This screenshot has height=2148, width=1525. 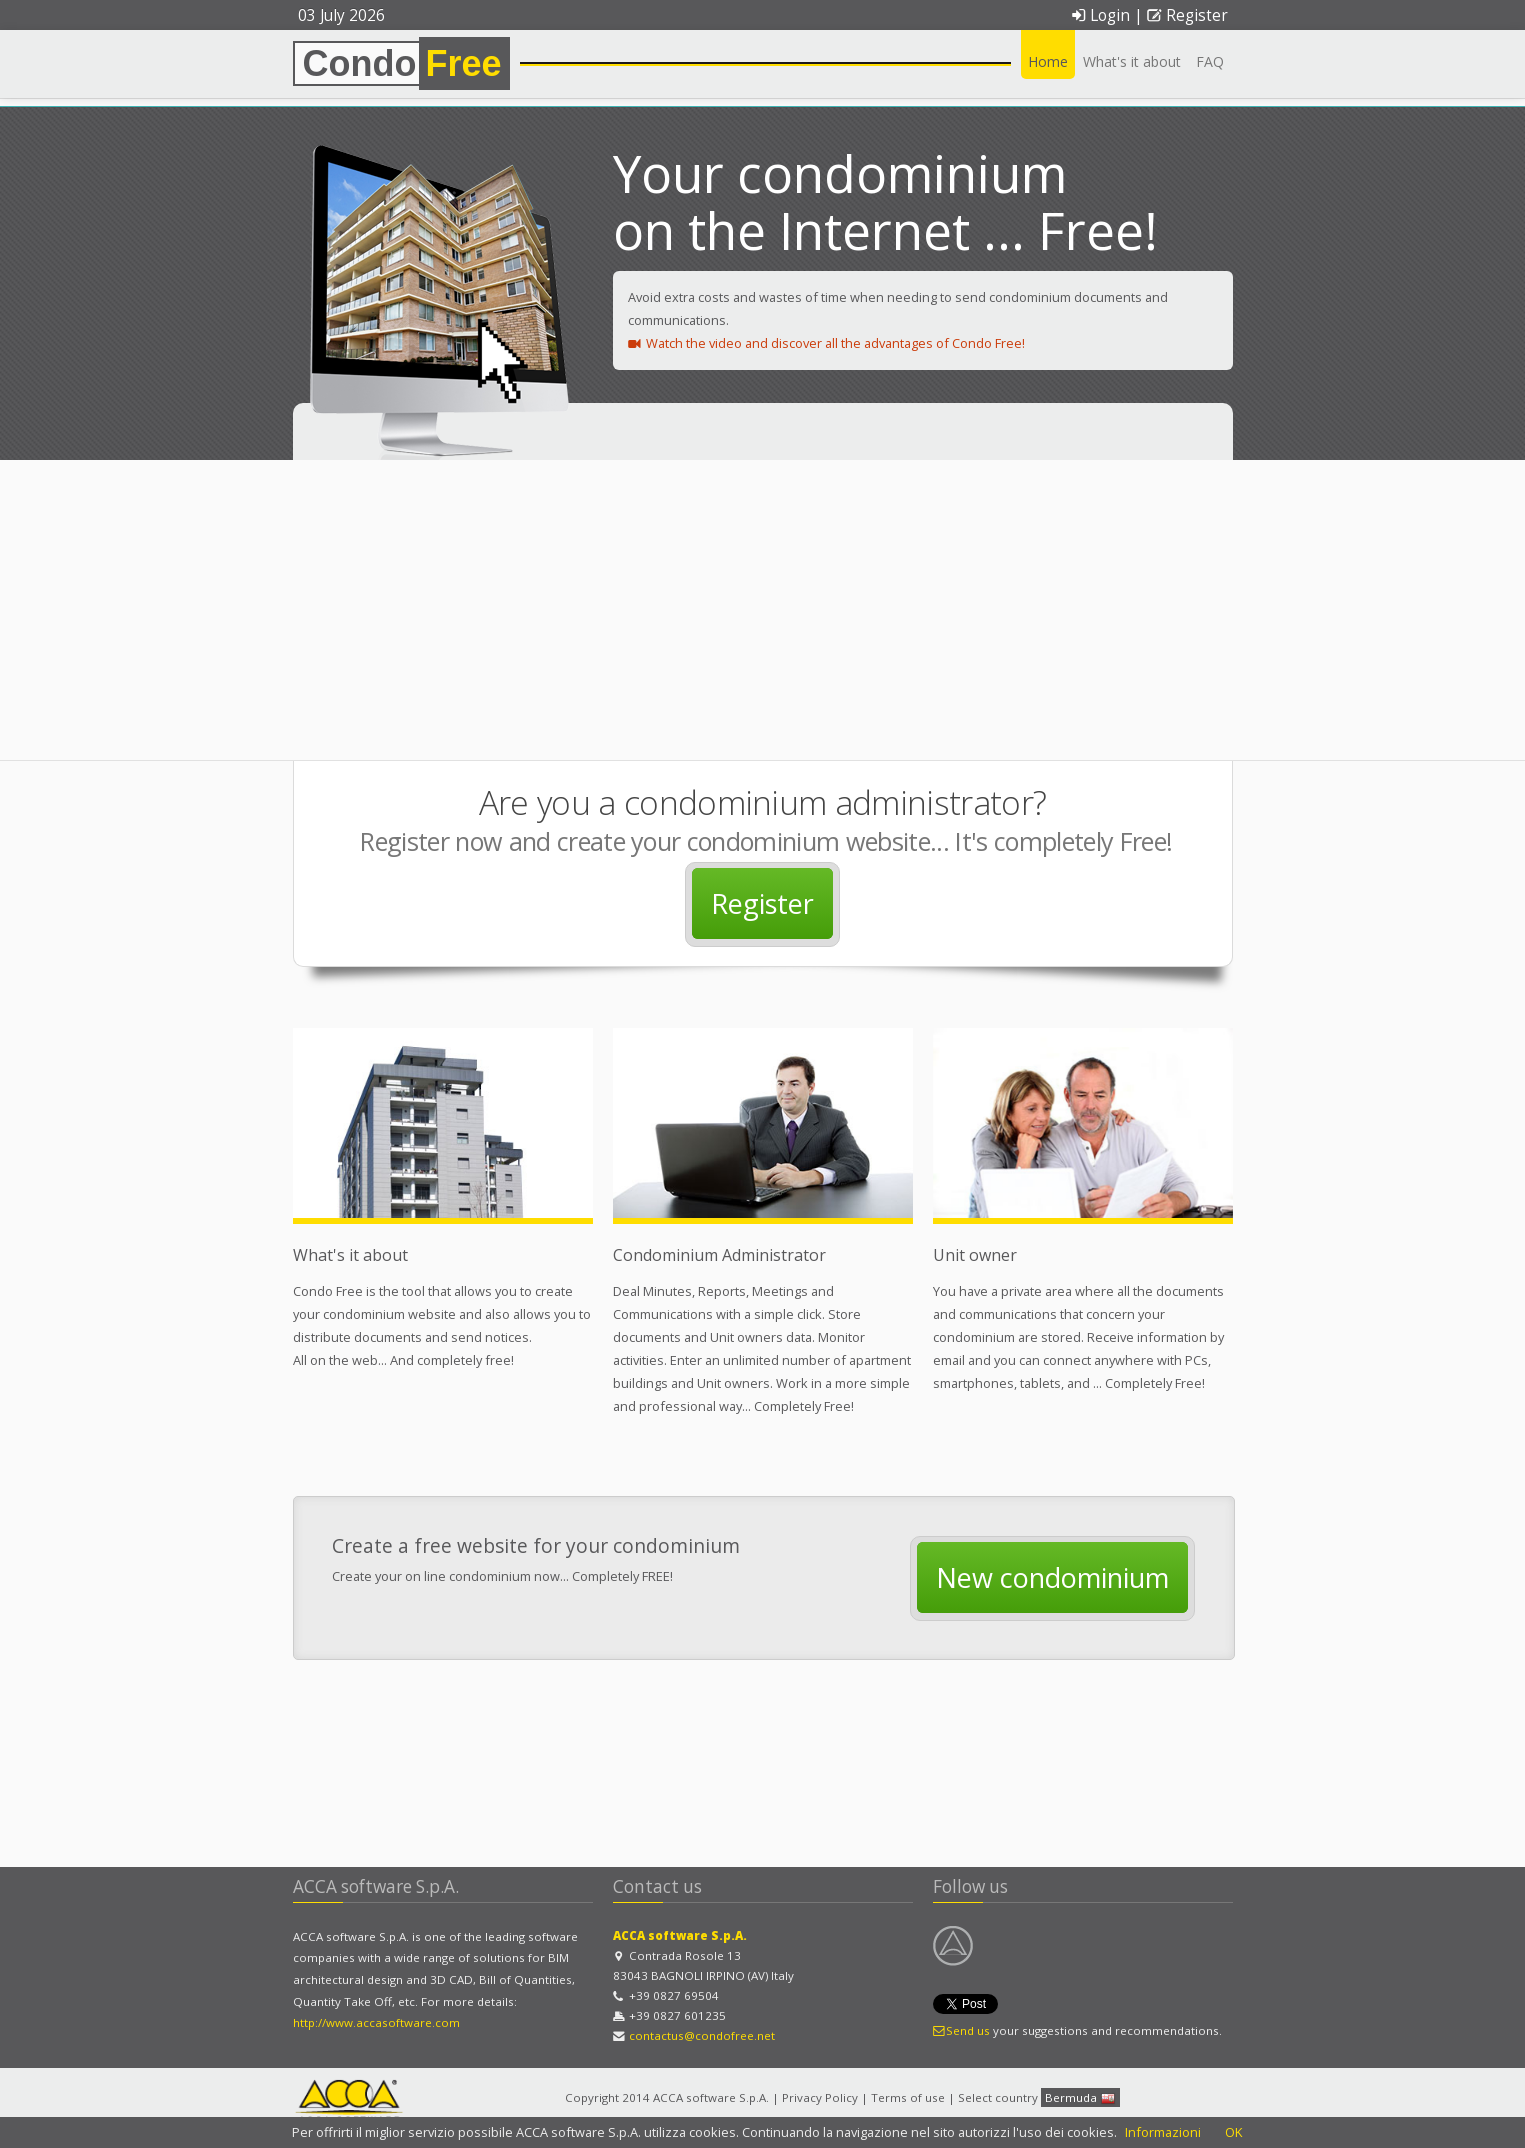 What do you see at coordinates (998, 2097) in the screenshot?
I see `Select country` at bounding box center [998, 2097].